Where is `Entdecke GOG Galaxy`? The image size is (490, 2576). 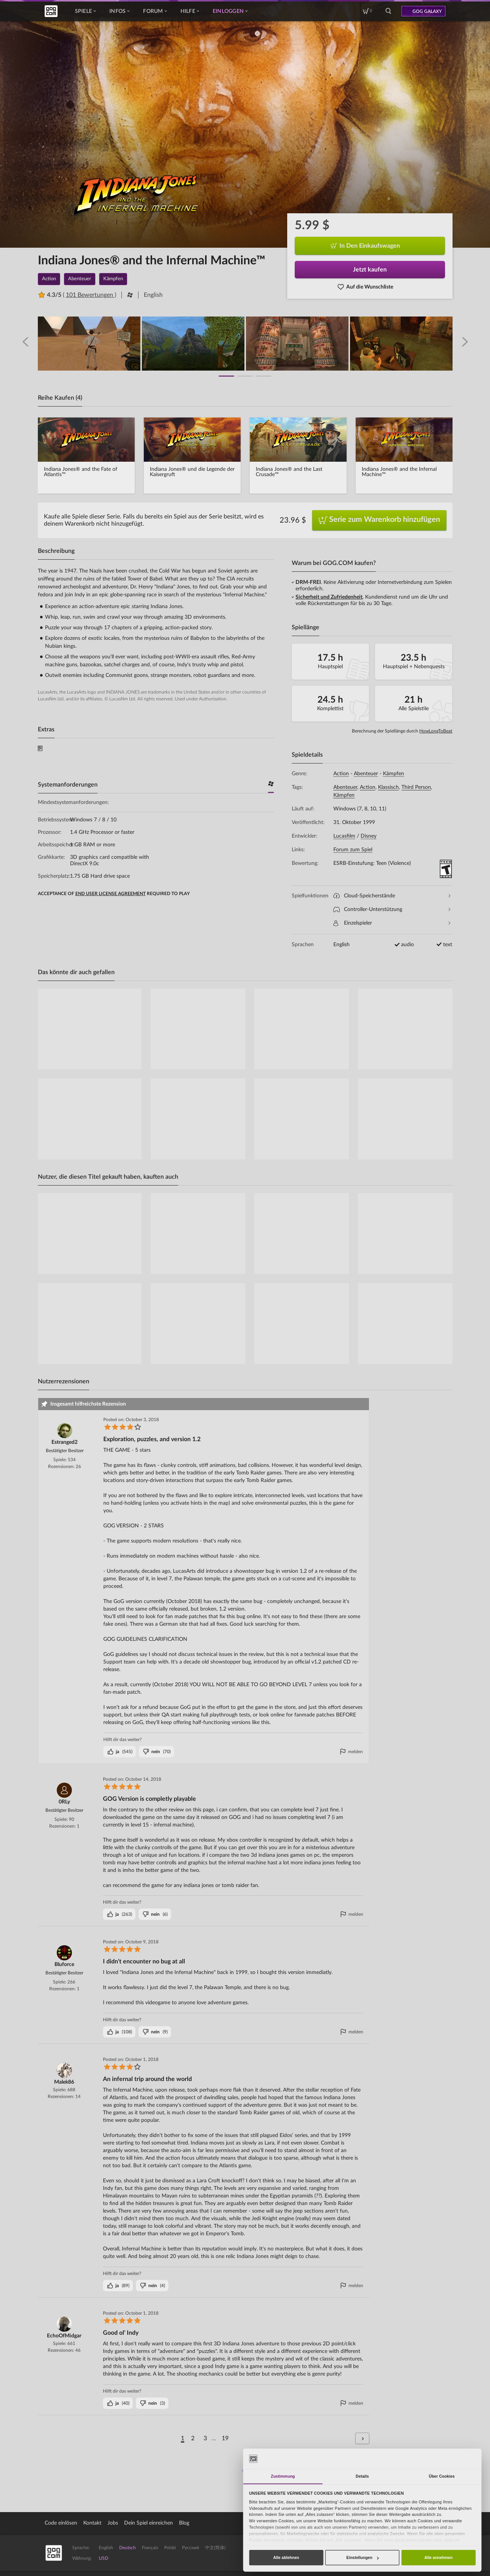 Entdecke GOG Galaxy is located at coordinates (410, 2553).